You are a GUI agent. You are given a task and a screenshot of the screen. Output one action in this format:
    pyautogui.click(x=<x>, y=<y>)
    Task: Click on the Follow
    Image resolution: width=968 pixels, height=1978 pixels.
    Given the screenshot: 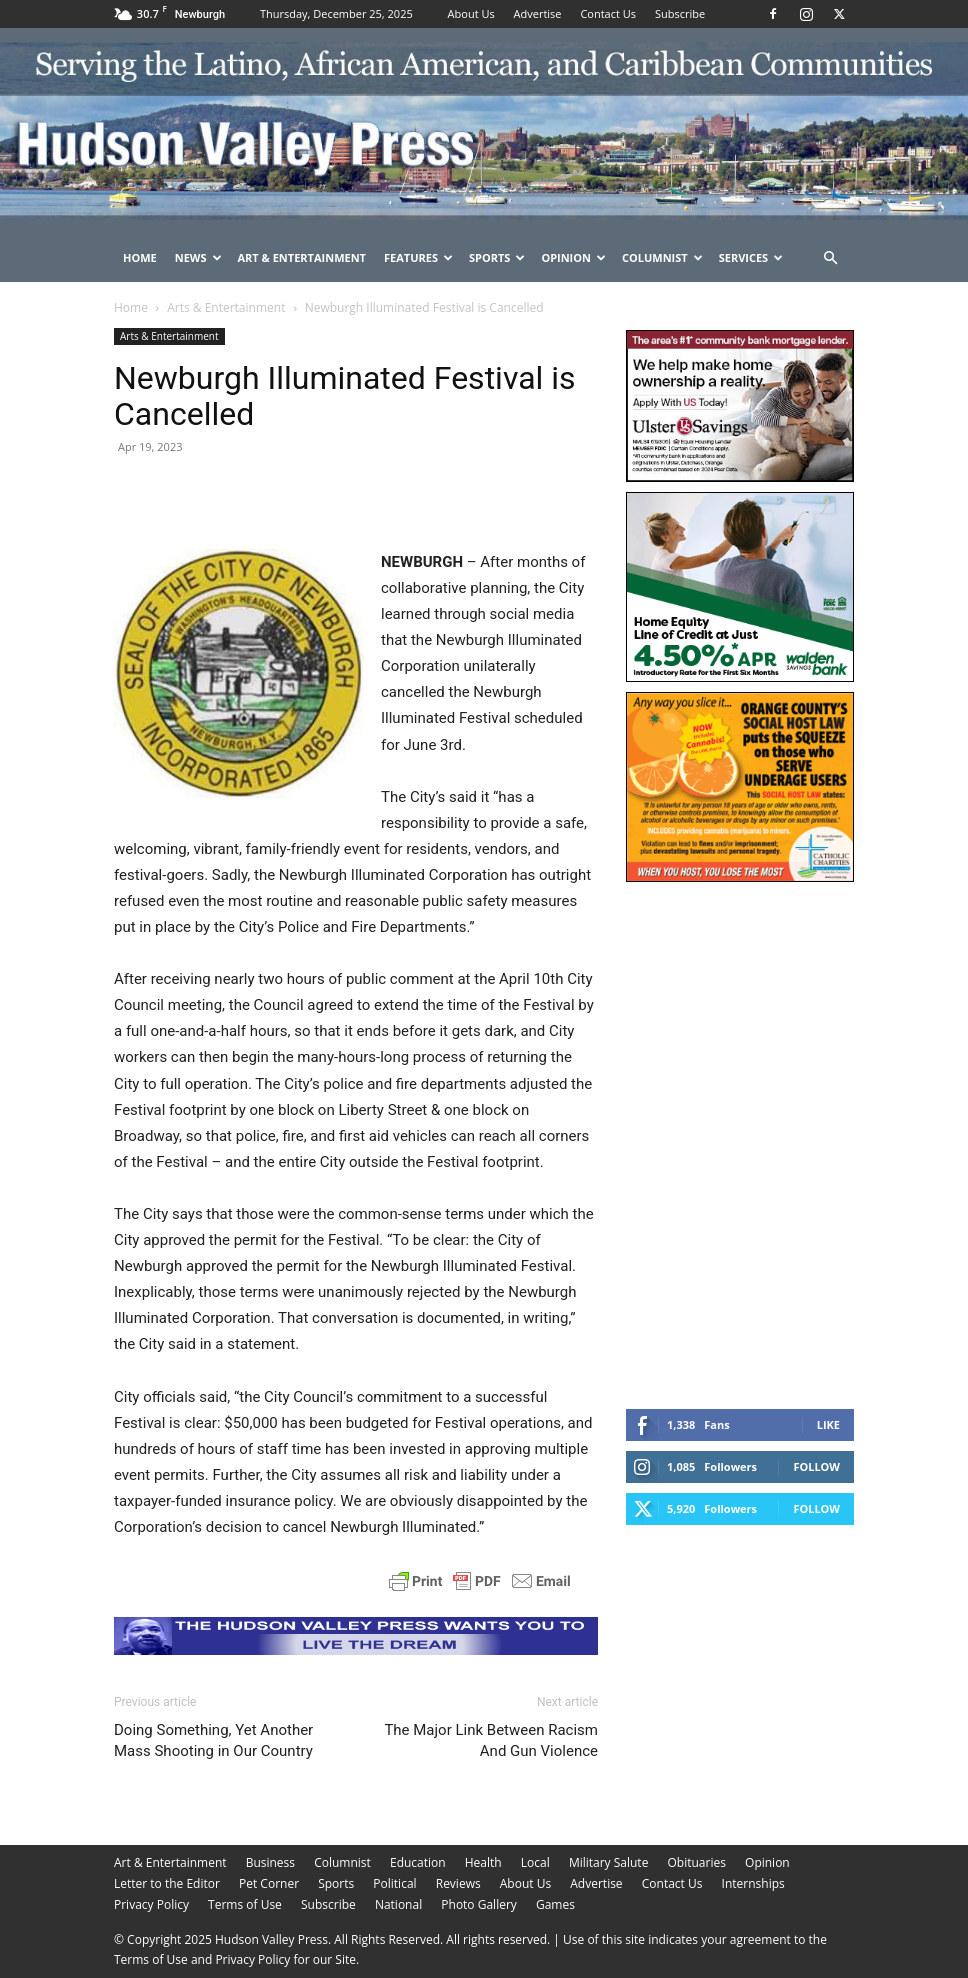 What is the action you would take?
    pyautogui.click(x=816, y=1466)
    